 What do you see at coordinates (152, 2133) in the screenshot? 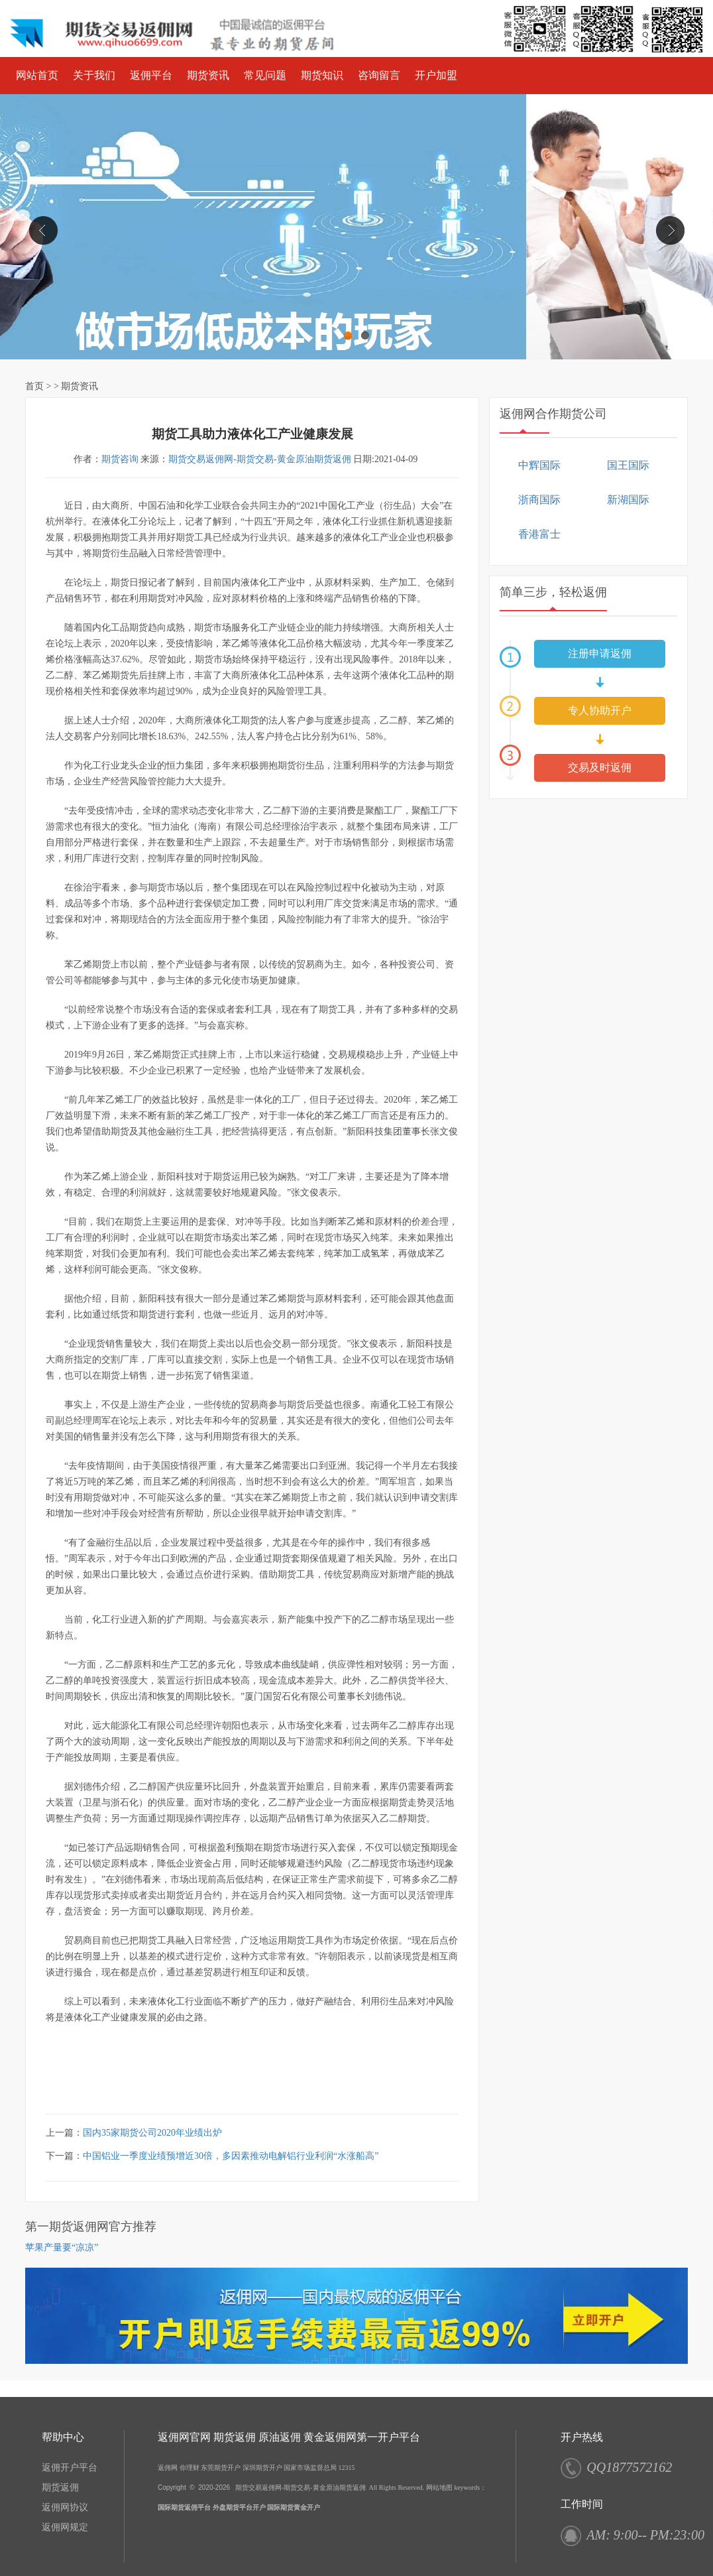
I see `国内35家期货公司2020年业绩出炉` at bounding box center [152, 2133].